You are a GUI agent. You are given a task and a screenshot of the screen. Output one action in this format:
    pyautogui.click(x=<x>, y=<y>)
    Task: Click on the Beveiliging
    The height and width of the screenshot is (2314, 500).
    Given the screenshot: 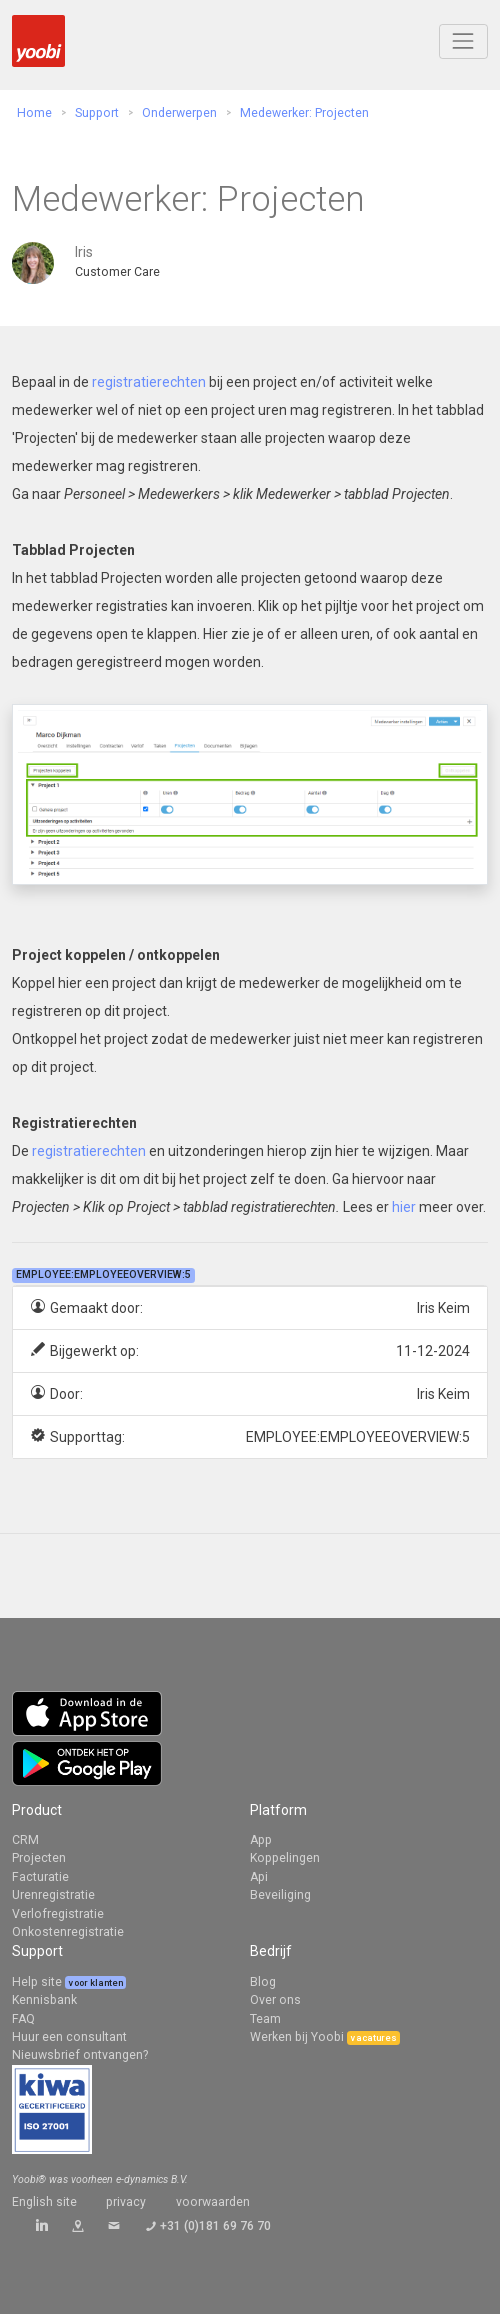 What is the action you would take?
    pyautogui.click(x=280, y=1895)
    